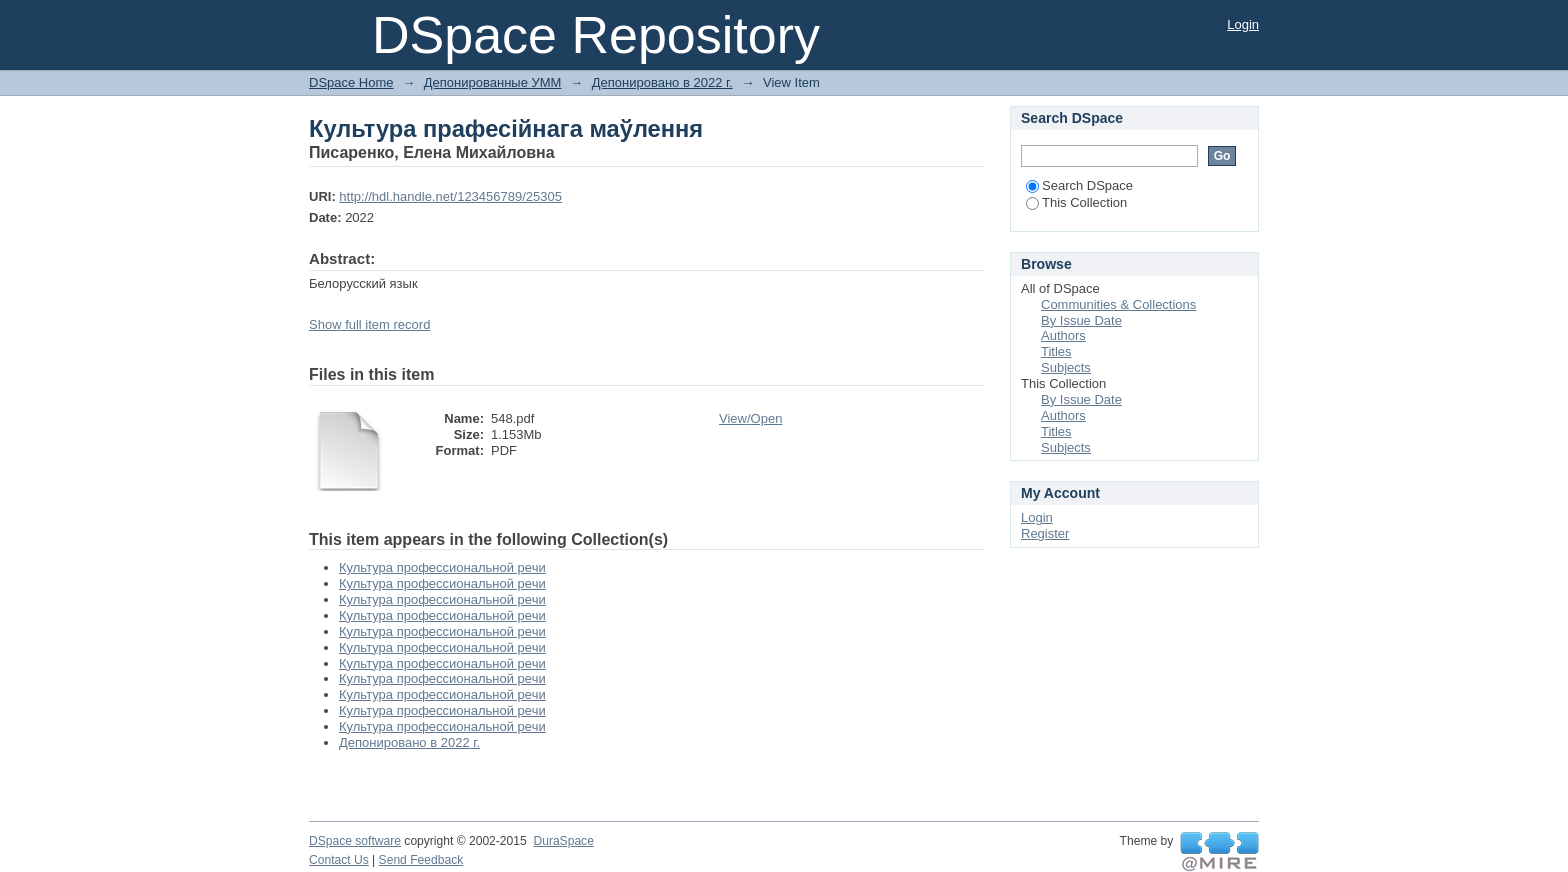 The height and width of the screenshot is (872, 1568). I want to click on Депонировано в 2022 г., so click(662, 82).